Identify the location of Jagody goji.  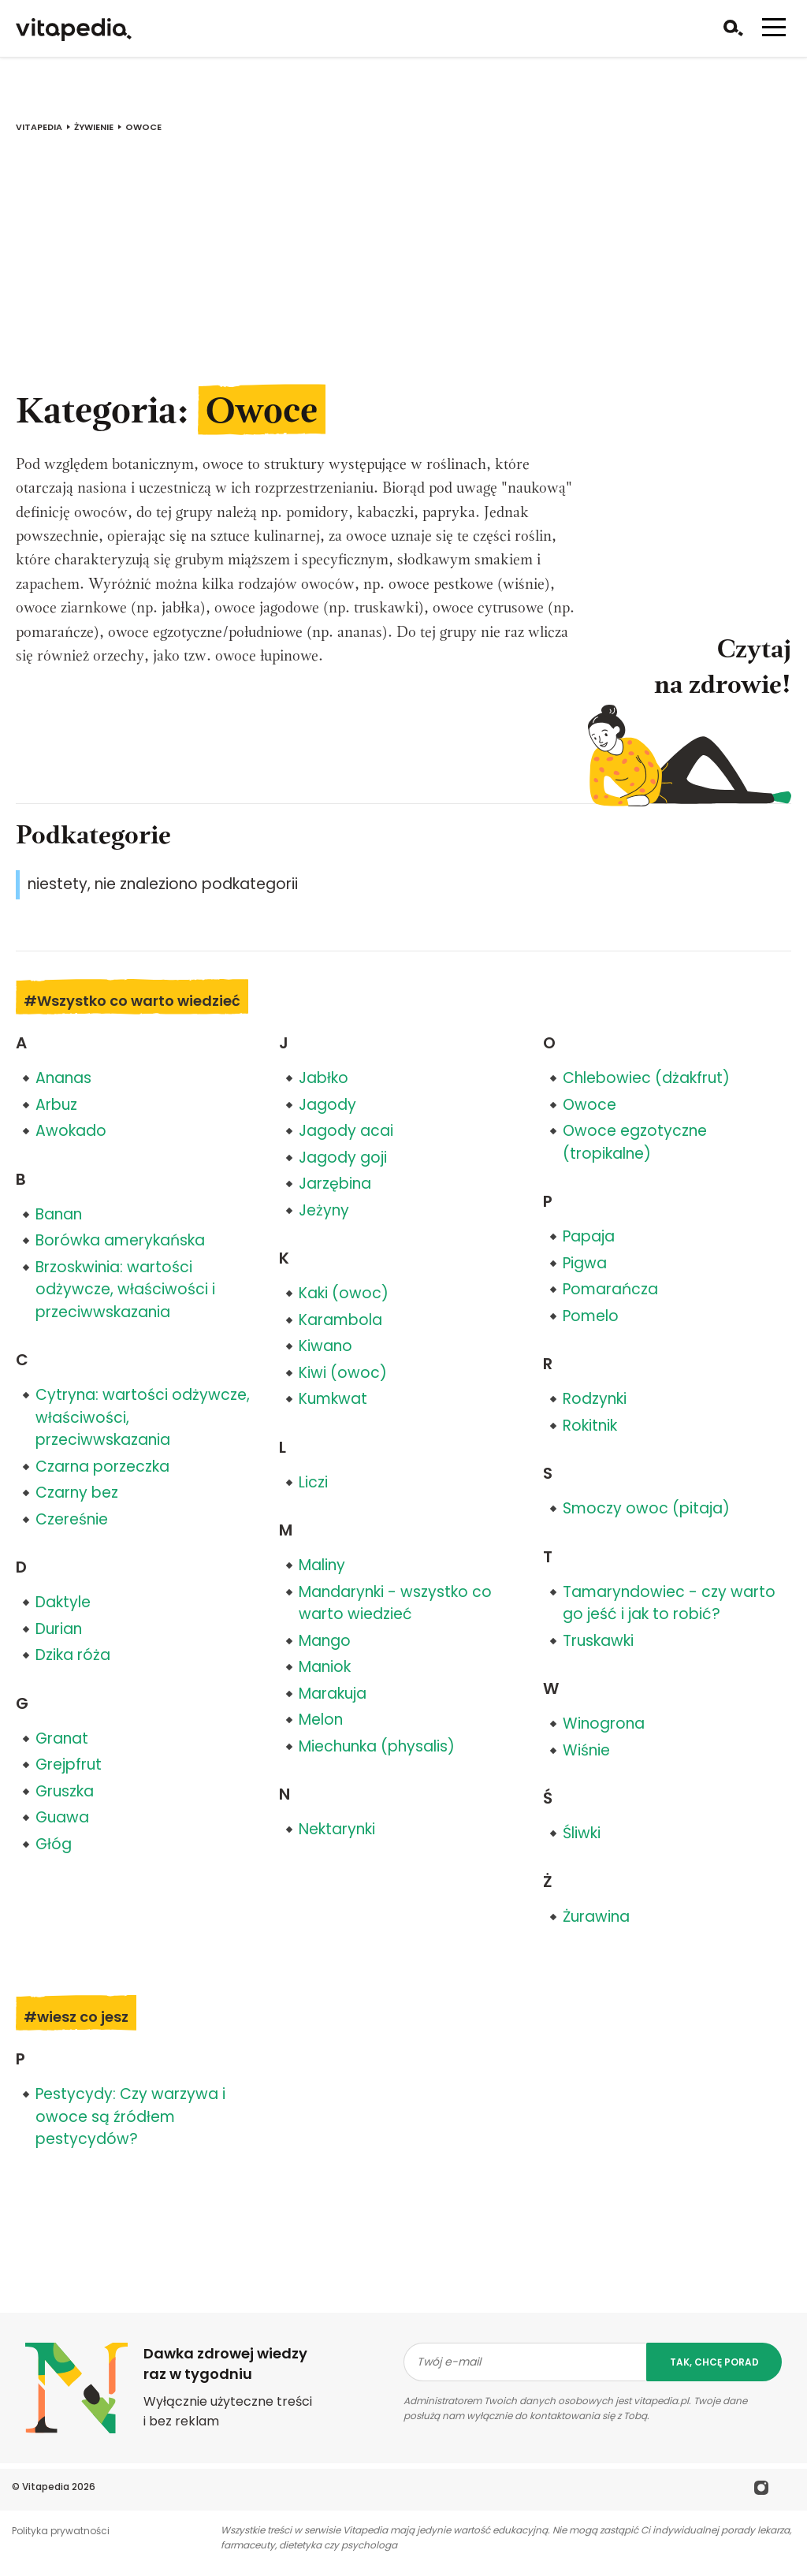
(343, 1157).